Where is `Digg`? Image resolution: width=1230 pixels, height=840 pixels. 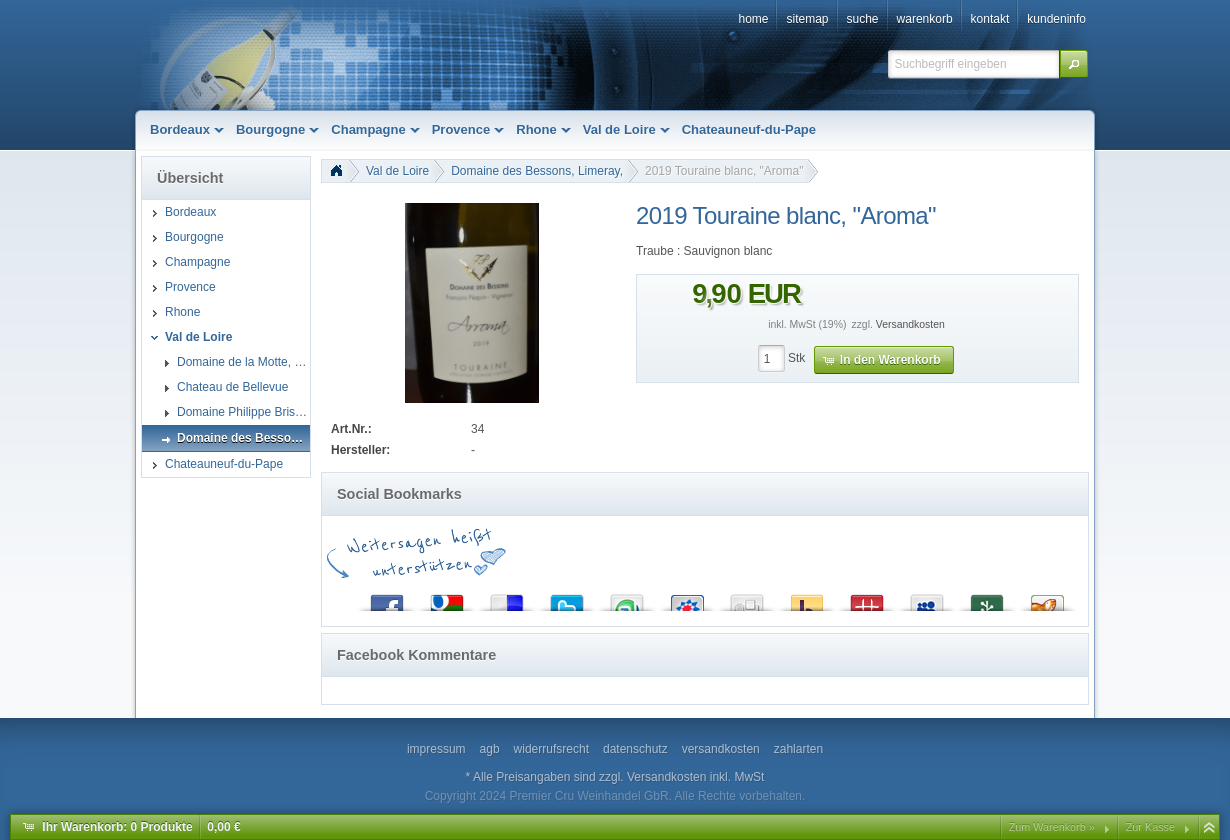 Digg is located at coordinates (747, 598).